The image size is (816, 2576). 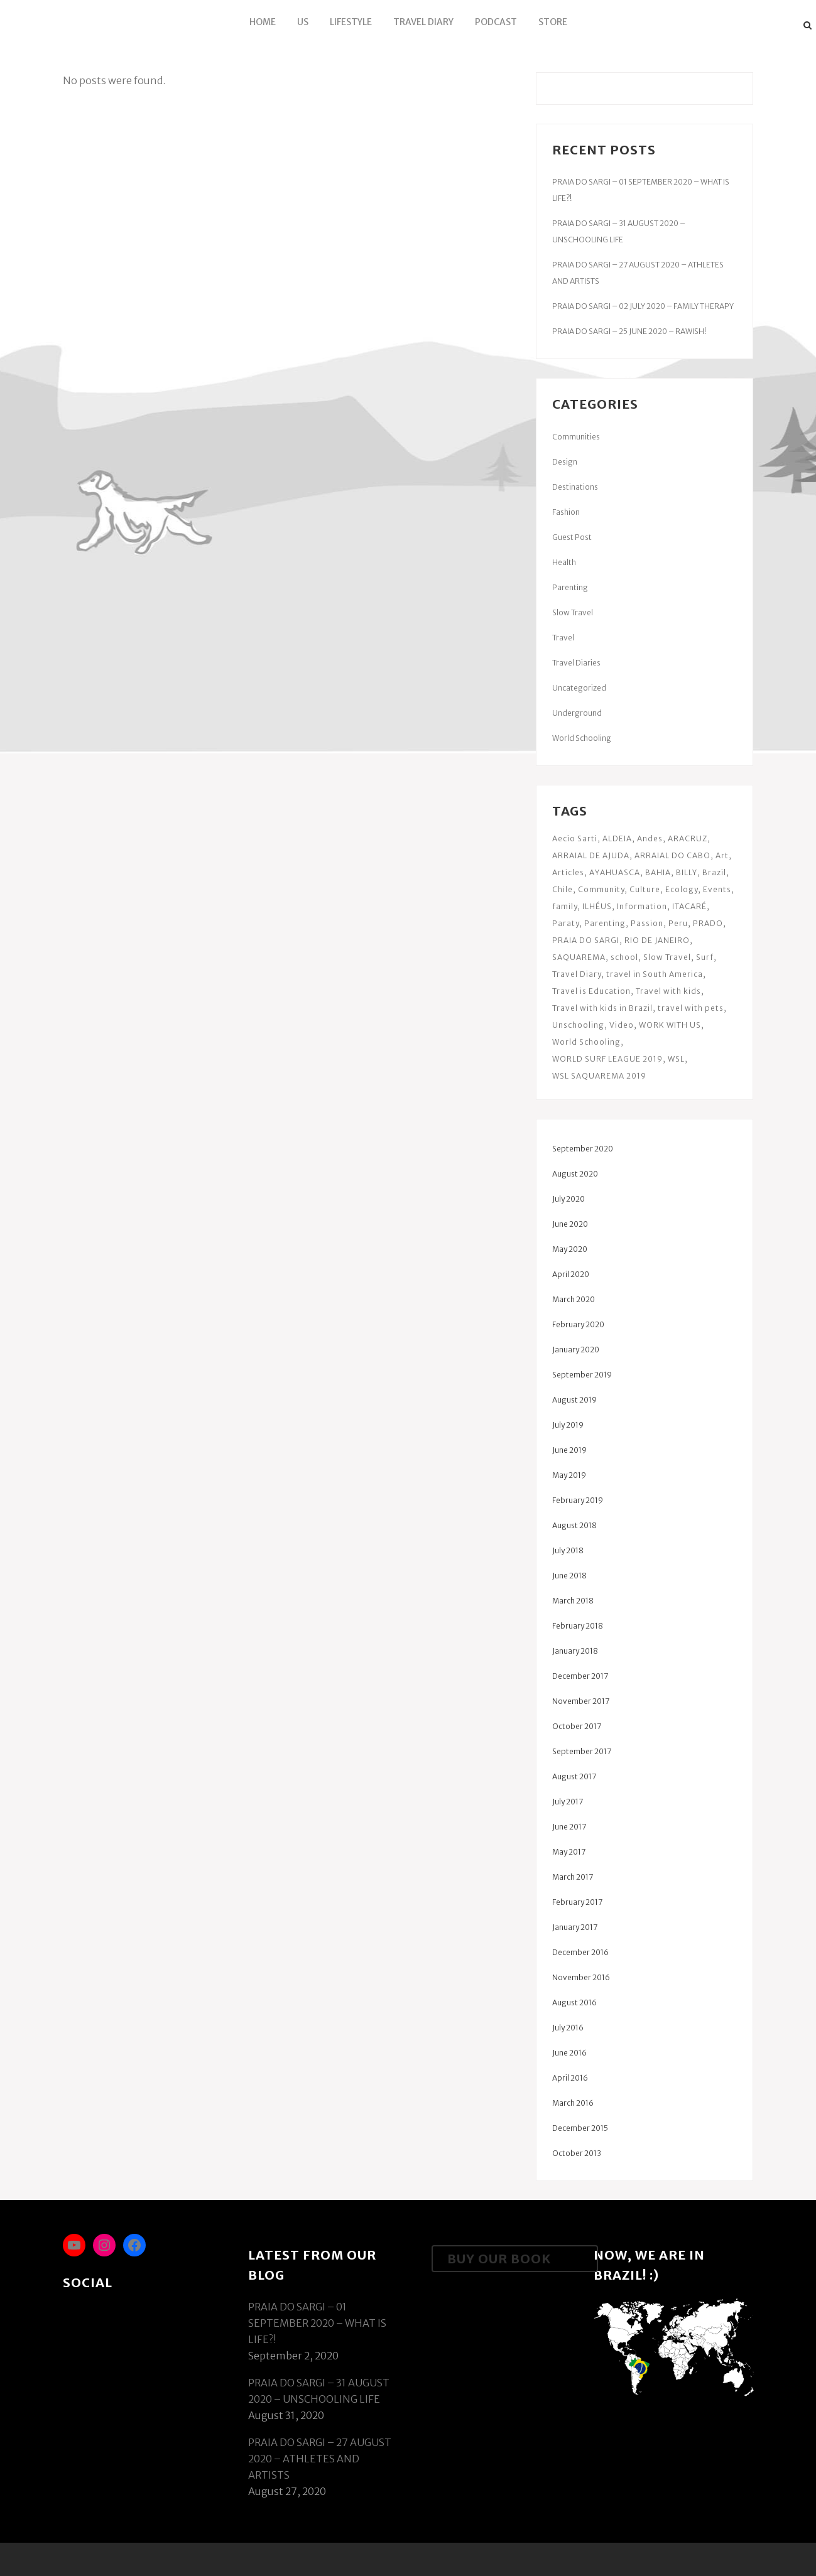 What do you see at coordinates (576, 974) in the screenshot?
I see `Travel Diary [Travel Diary (13 items)]` at bounding box center [576, 974].